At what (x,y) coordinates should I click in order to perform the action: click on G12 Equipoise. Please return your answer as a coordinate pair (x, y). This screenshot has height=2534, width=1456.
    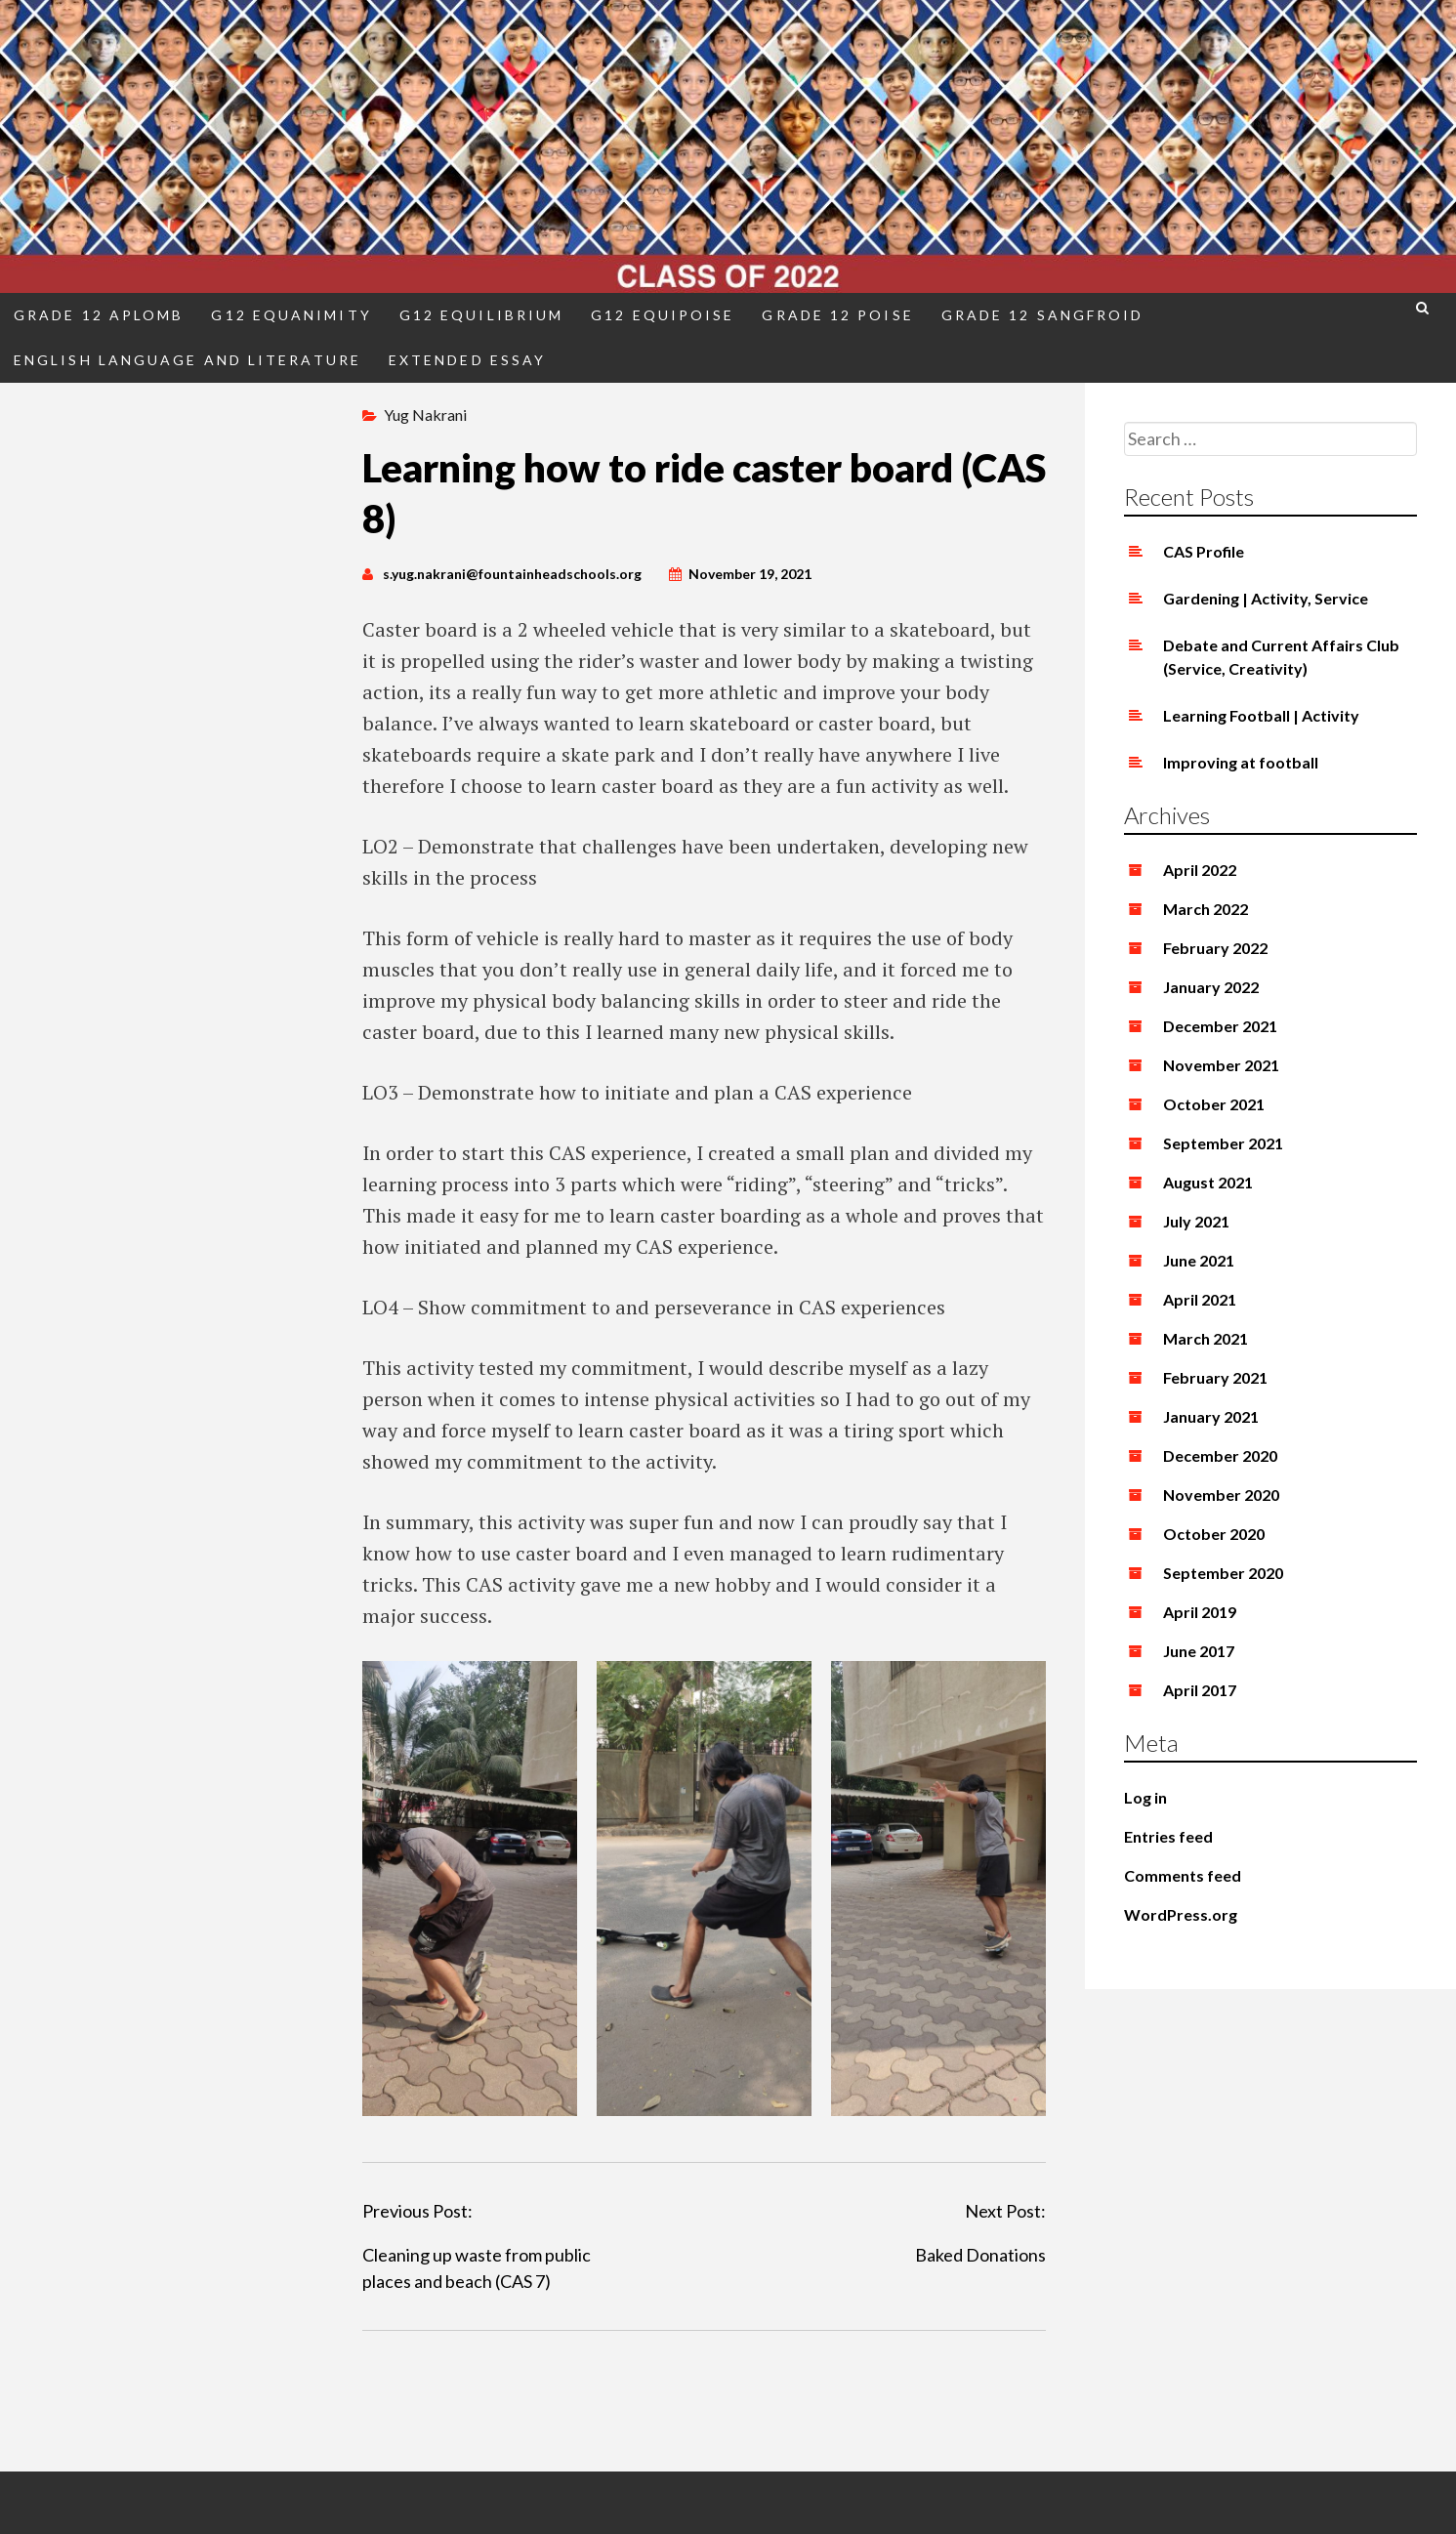
    Looking at the image, I should click on (662, 315).